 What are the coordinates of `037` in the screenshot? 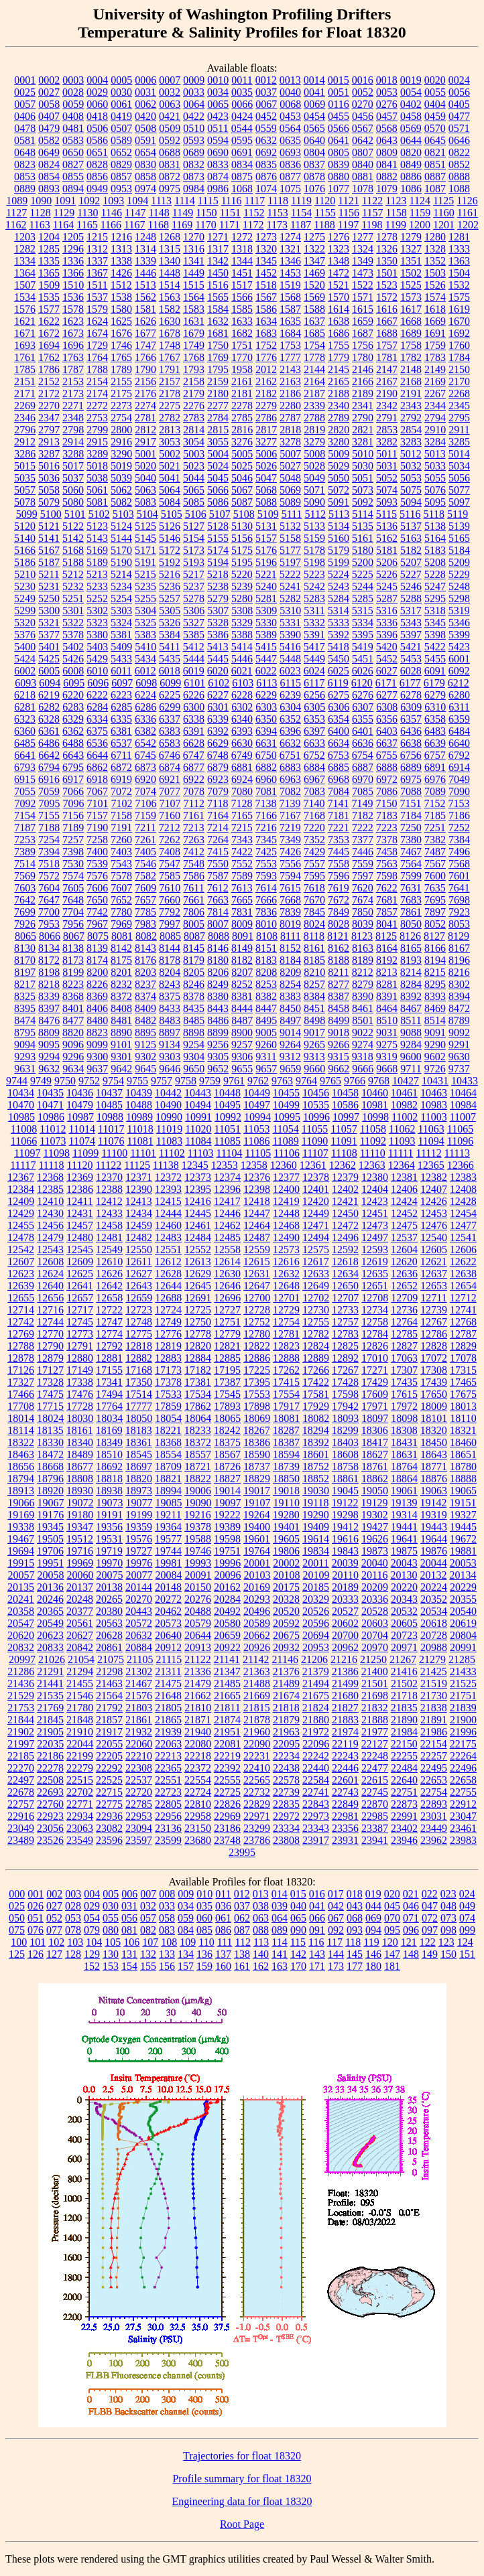 It's located at (242, 1906).